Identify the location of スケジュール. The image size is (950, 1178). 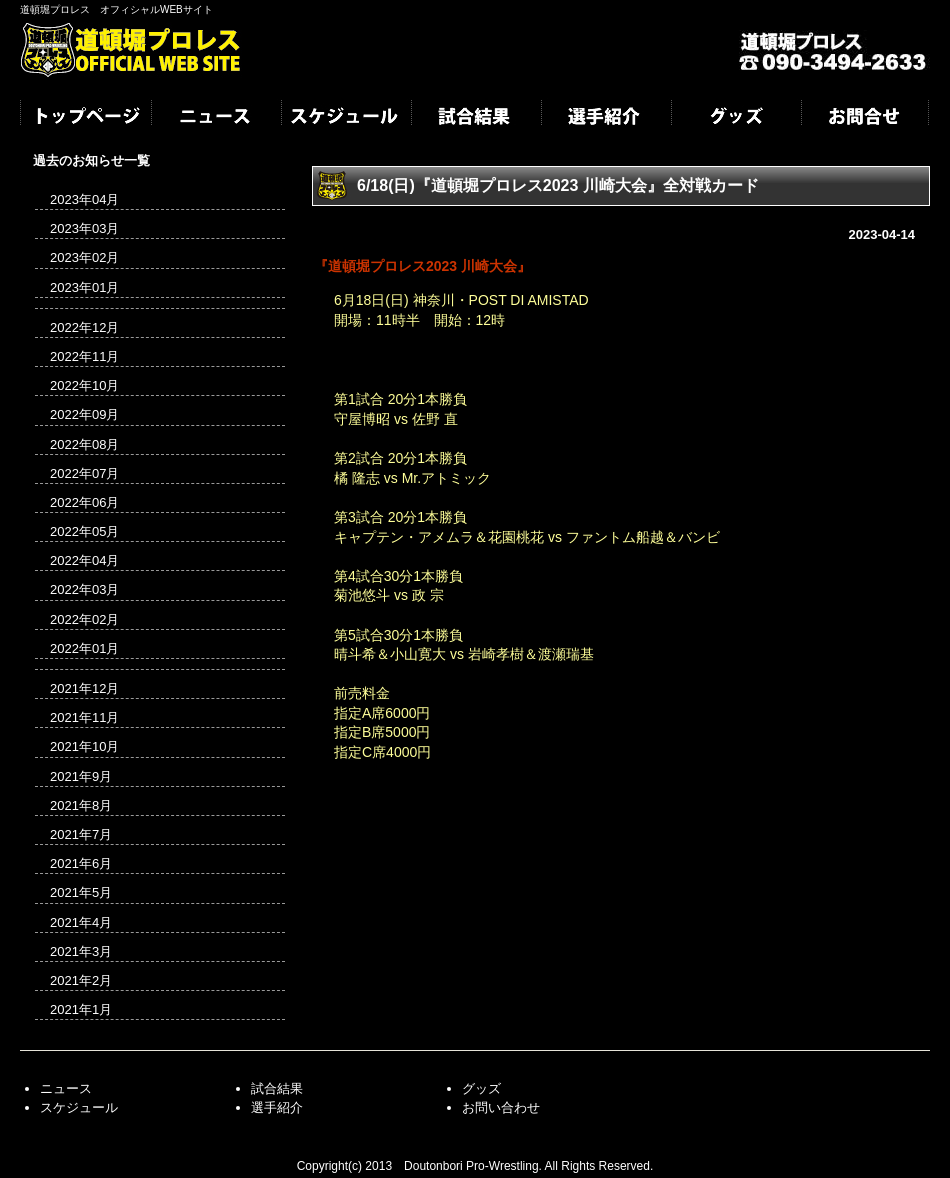
(345, 118).